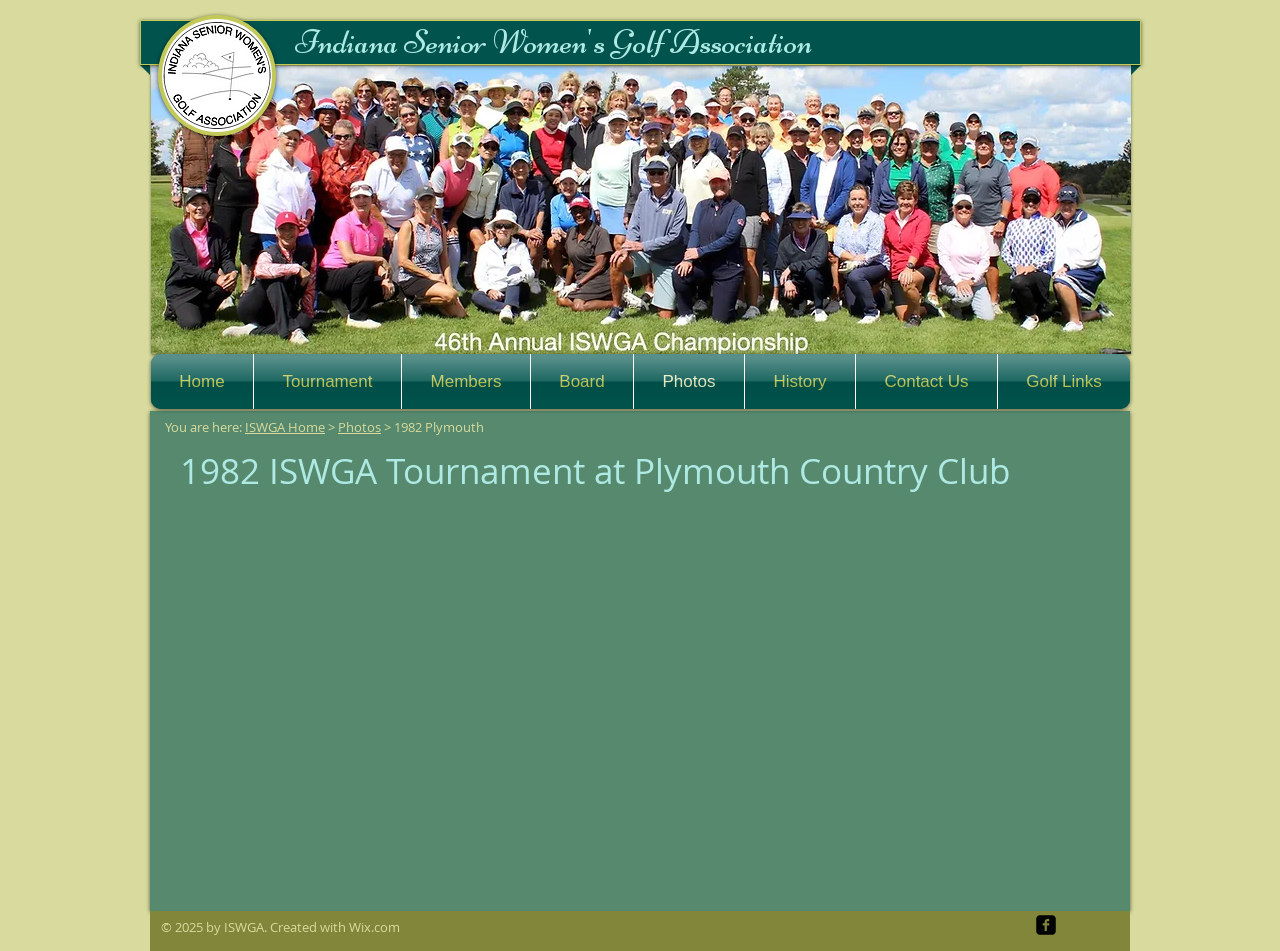  Describe the element at coordinates (1046, 925) in the screenshot. I see `[facebook-square]` at that location.